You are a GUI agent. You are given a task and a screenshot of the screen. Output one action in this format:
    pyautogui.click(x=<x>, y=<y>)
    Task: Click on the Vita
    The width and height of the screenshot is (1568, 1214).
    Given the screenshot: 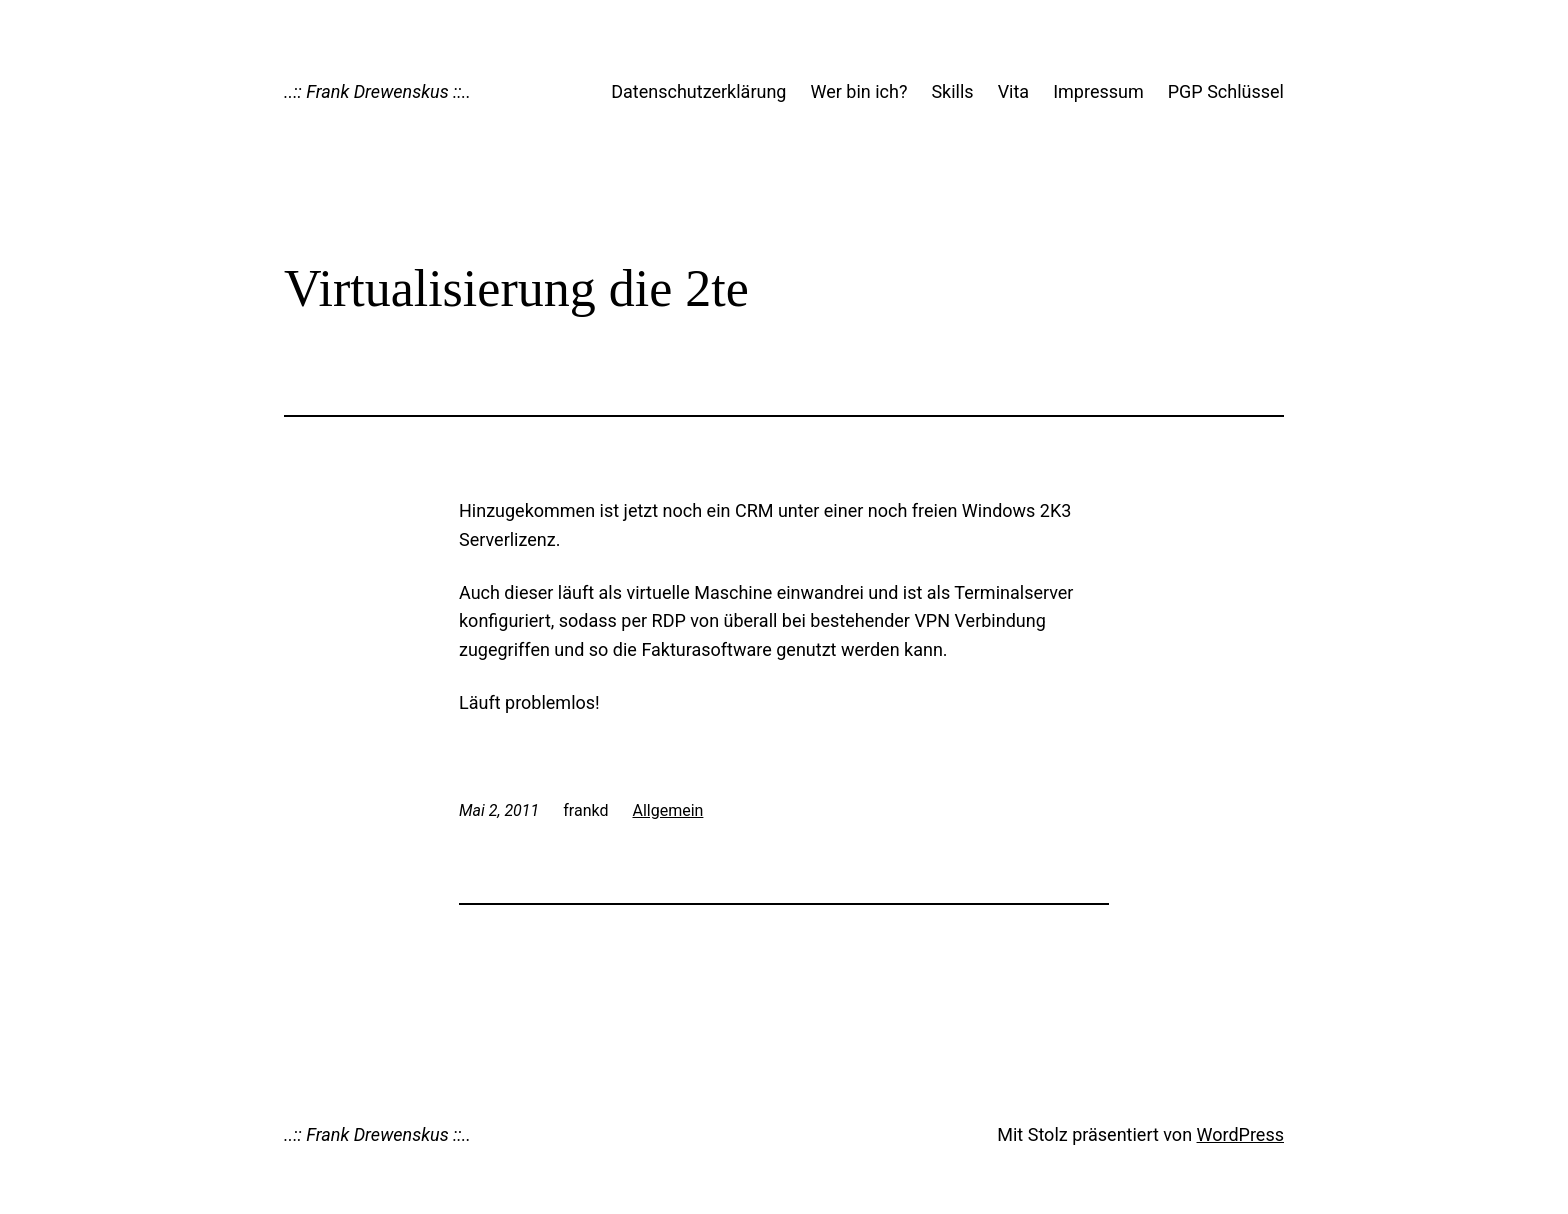 What is the action you would take?
    pyautogui.click(x=1014, y=91)
    